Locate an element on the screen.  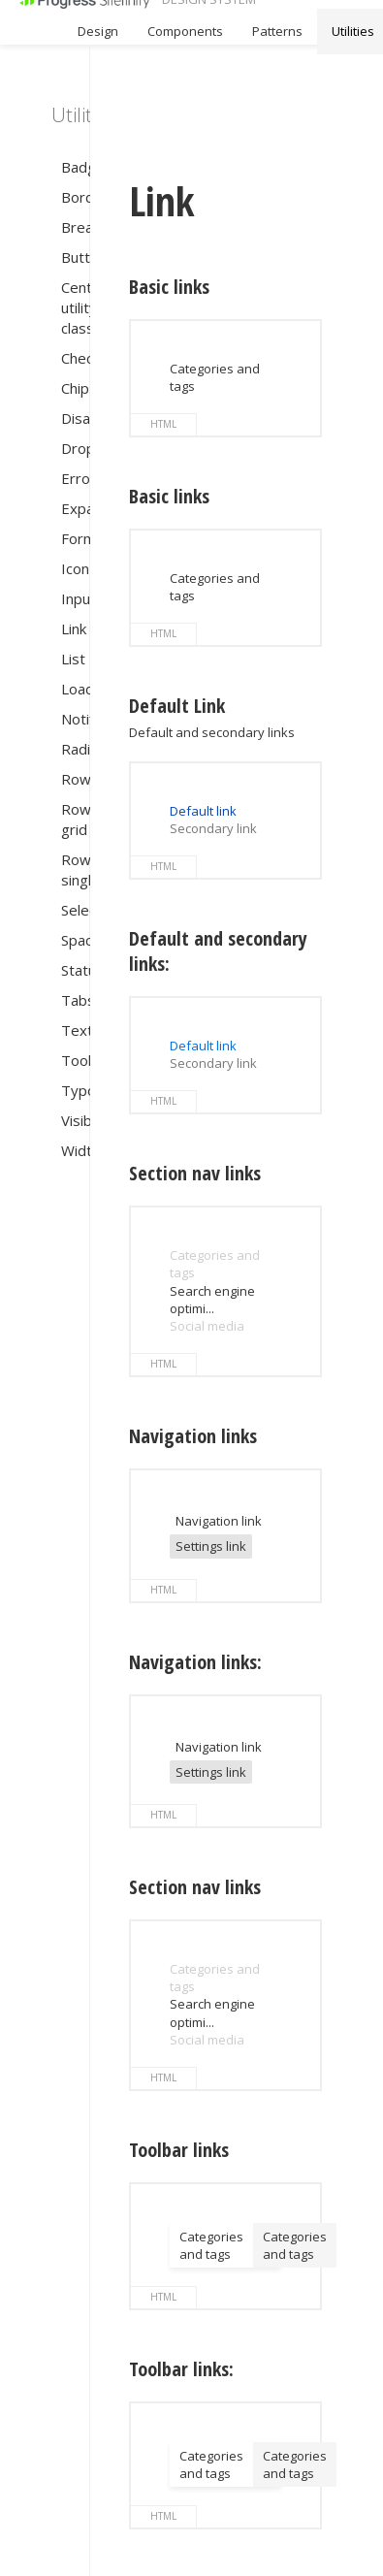
Toolbar links is located at coordinates (179, 2150).